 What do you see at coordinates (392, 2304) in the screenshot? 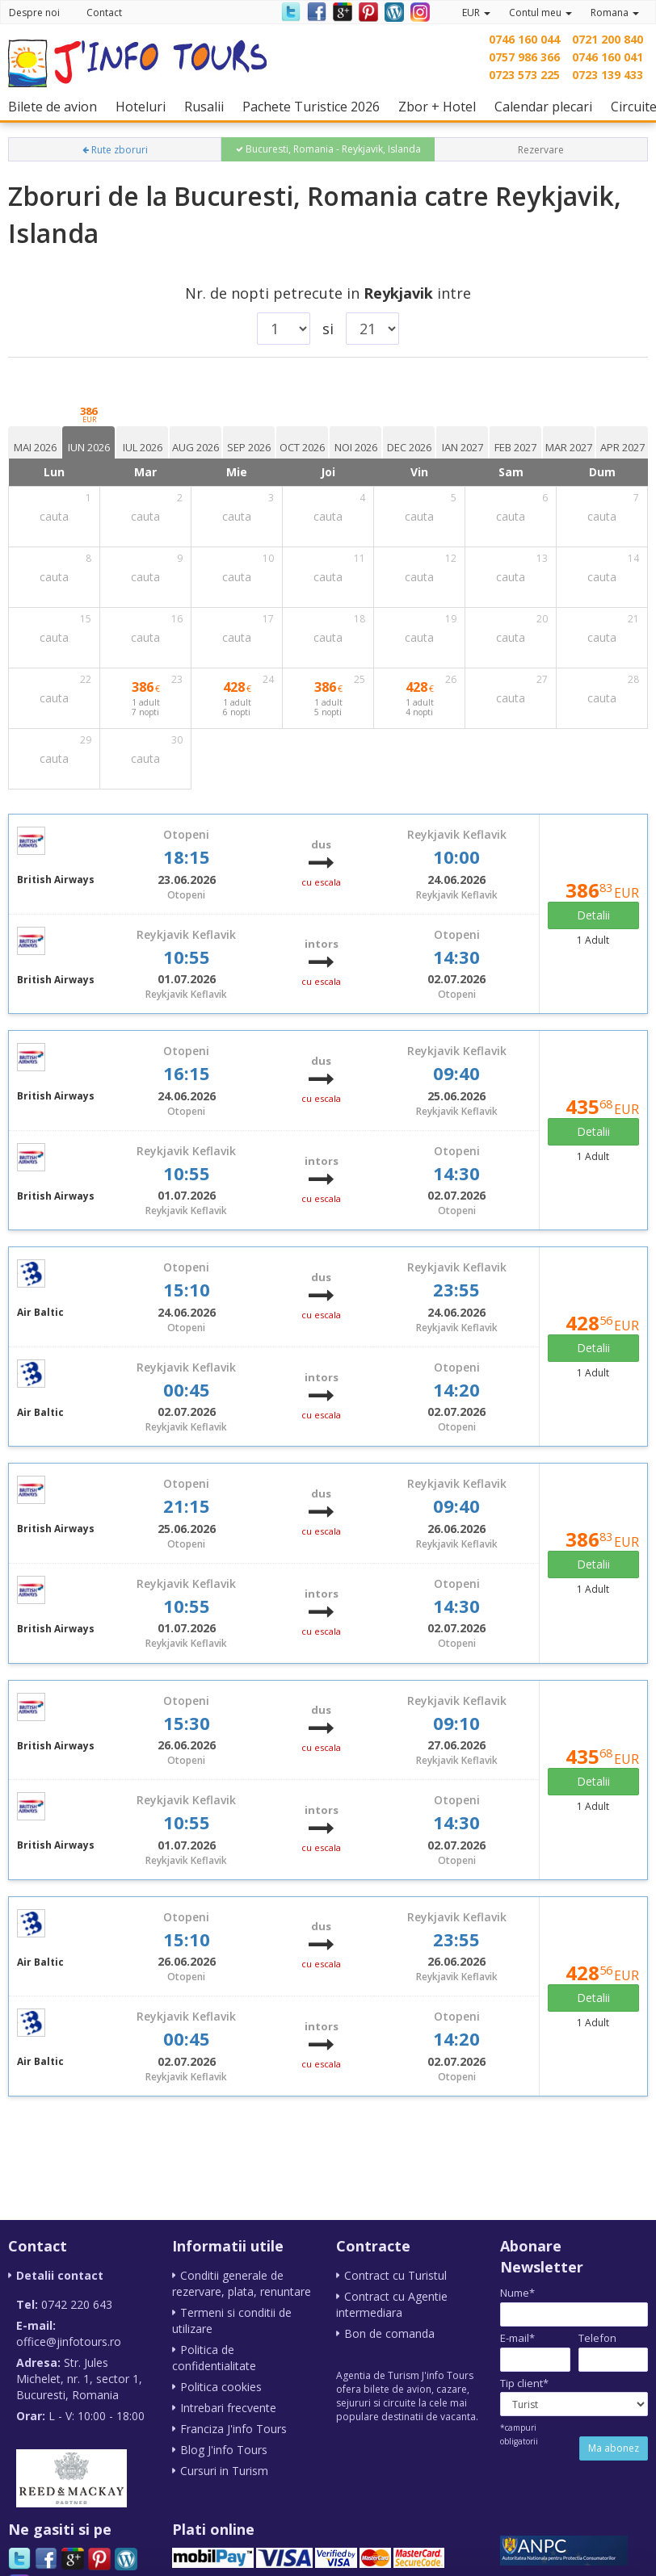
I see `Contract cu Agentie intermediara` at bounding box center [392, 2304].